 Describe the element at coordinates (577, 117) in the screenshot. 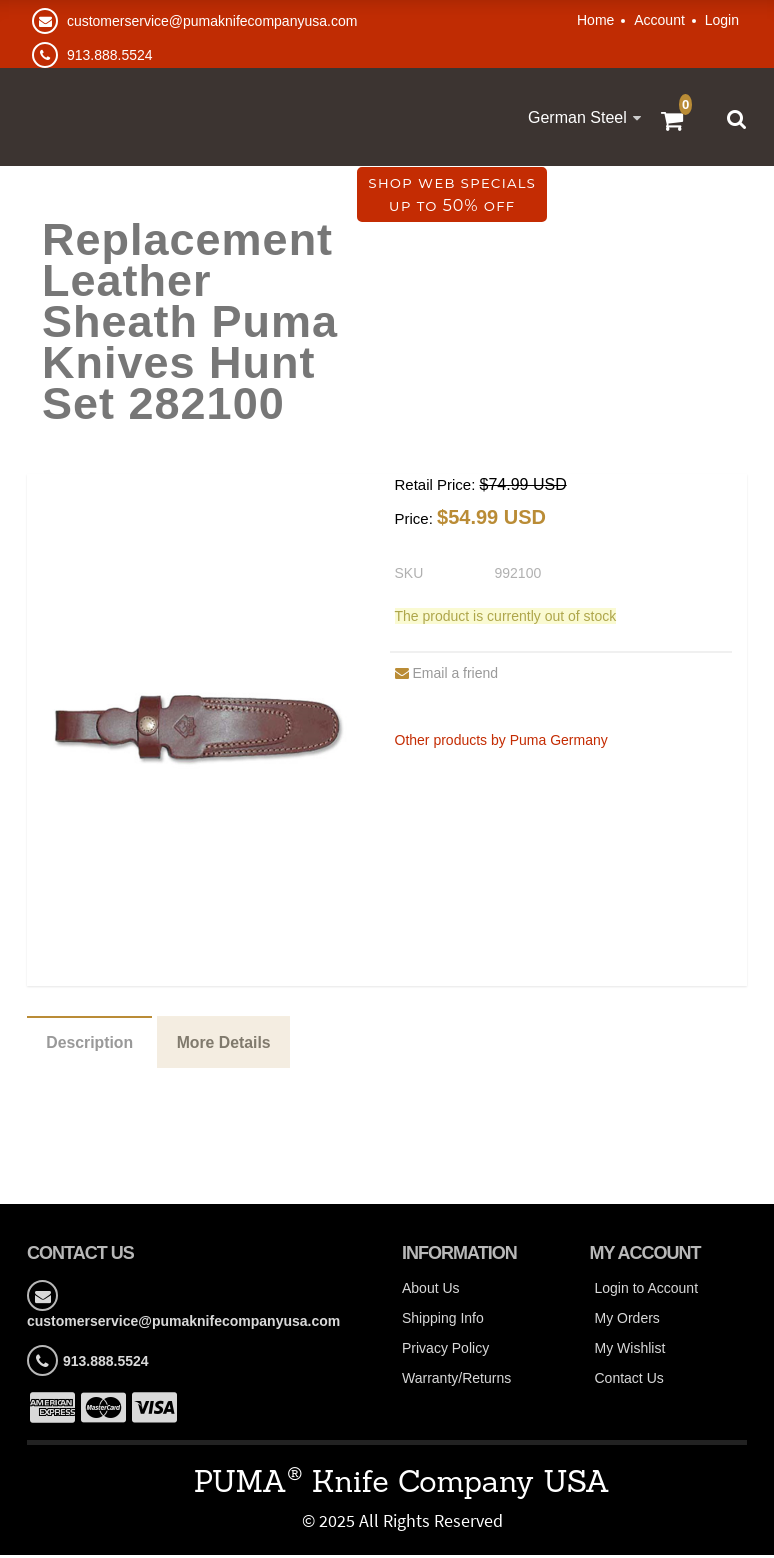

I see `German Steel` at that location.